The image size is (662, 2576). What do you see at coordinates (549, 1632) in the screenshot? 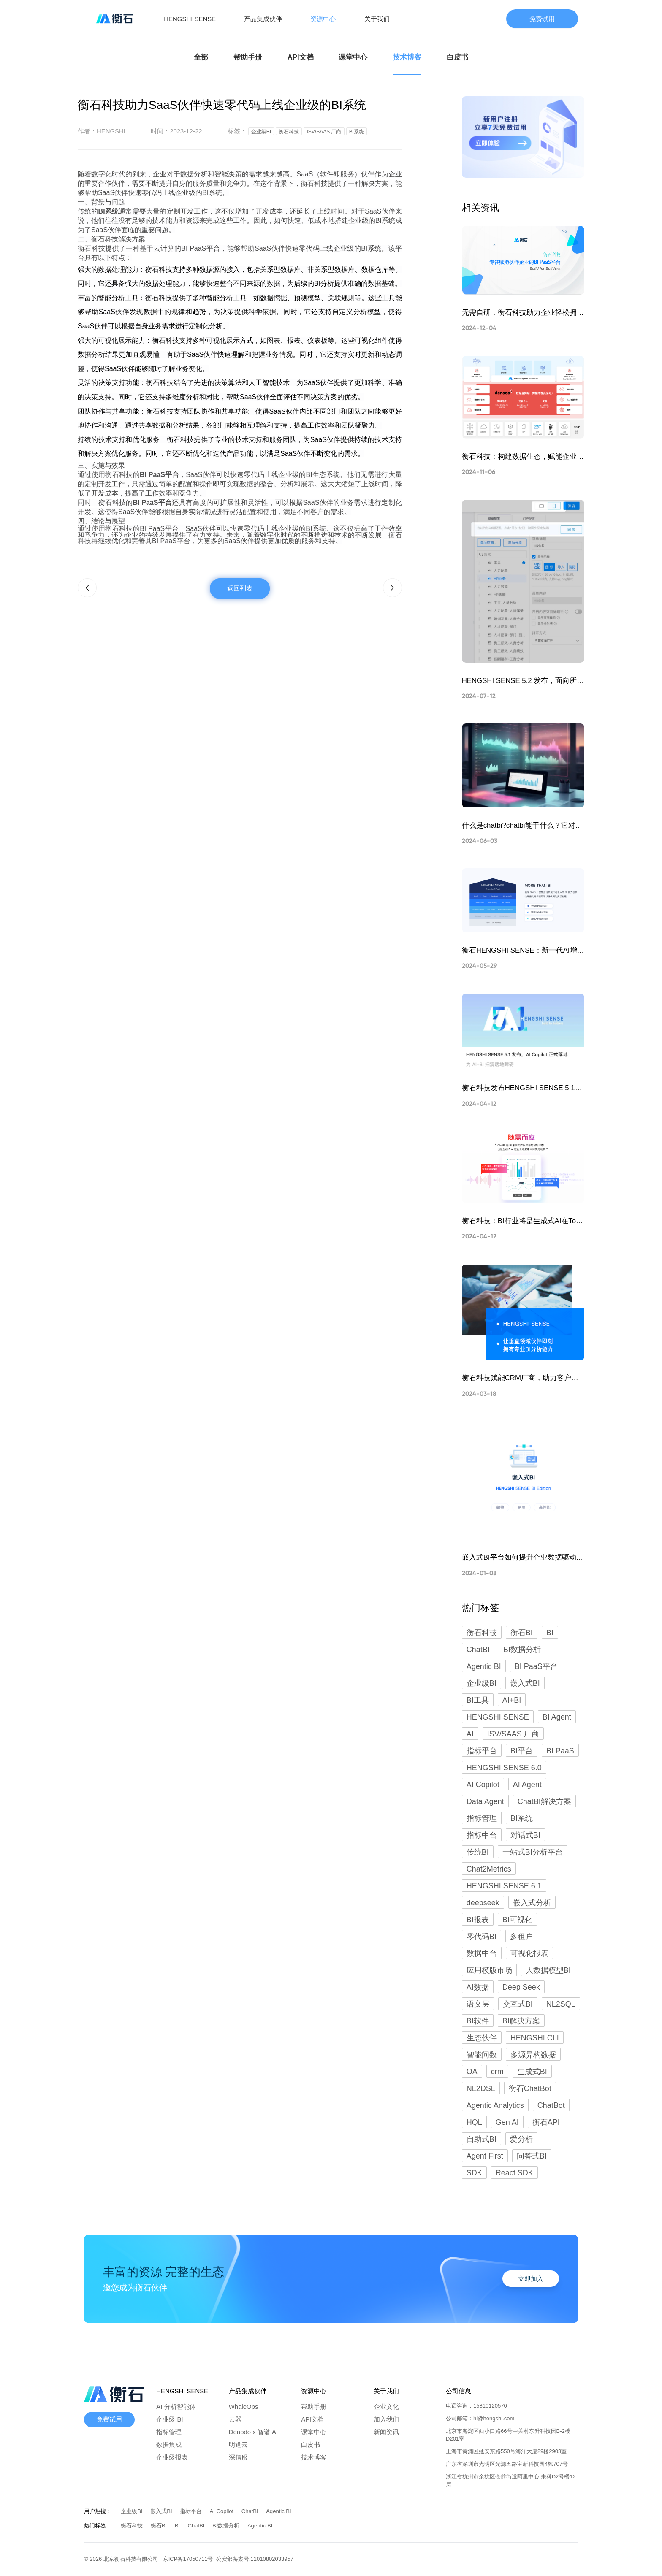
I see `BI` at bounding box center [549, 1632].